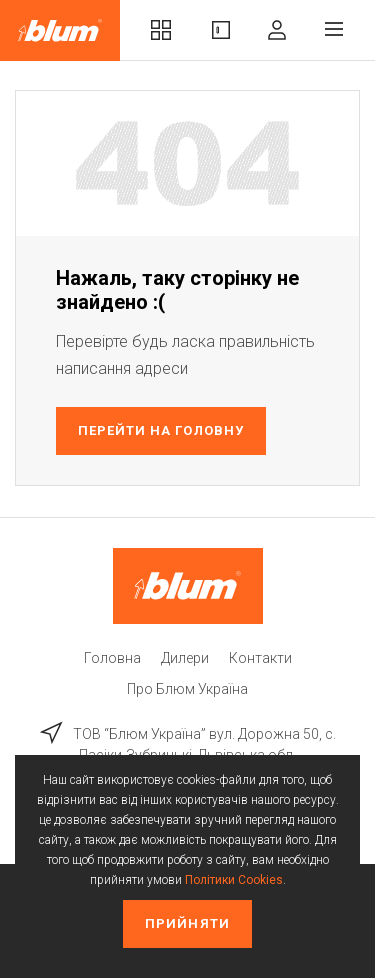  I want to click on Вироби, so click(221, 30).